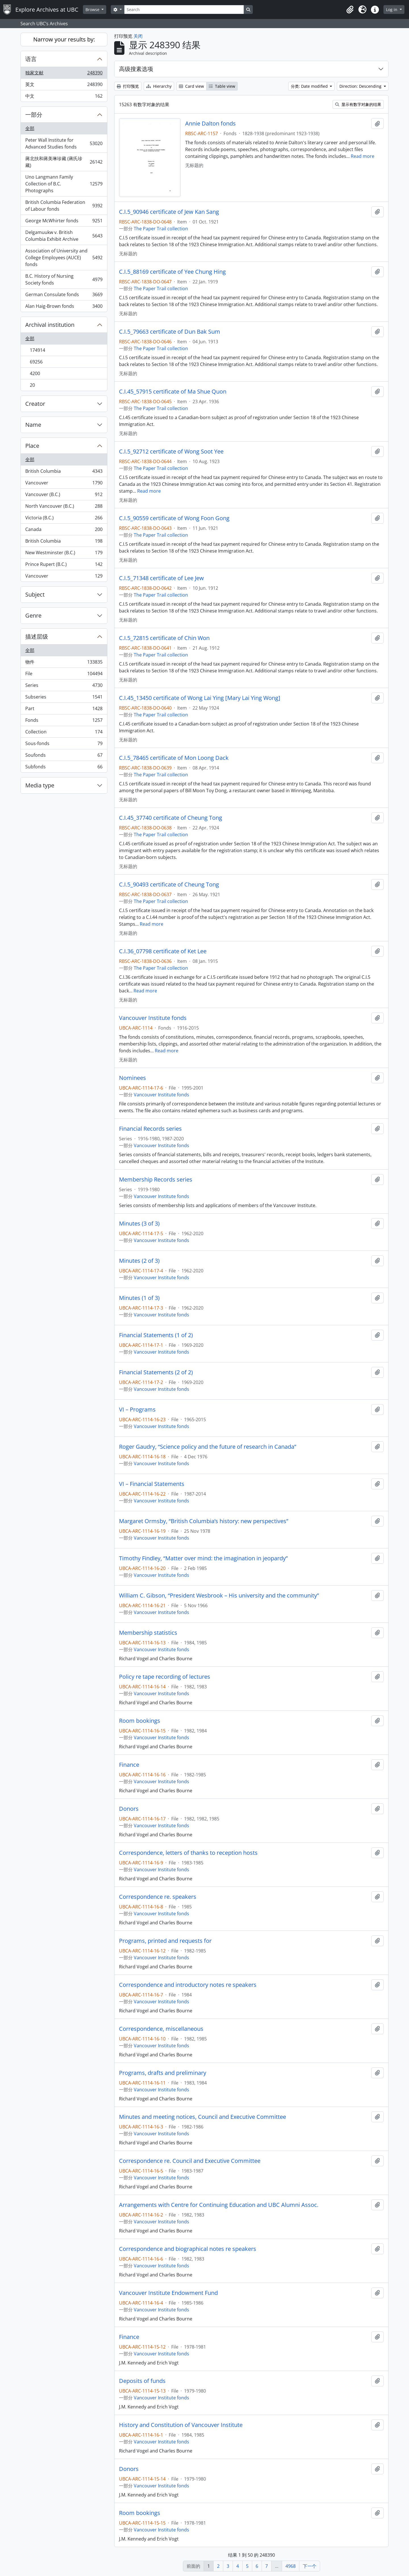  I want to click on C.I.5_92712 certificate of Wong Soot Yee, so click(171, 451).